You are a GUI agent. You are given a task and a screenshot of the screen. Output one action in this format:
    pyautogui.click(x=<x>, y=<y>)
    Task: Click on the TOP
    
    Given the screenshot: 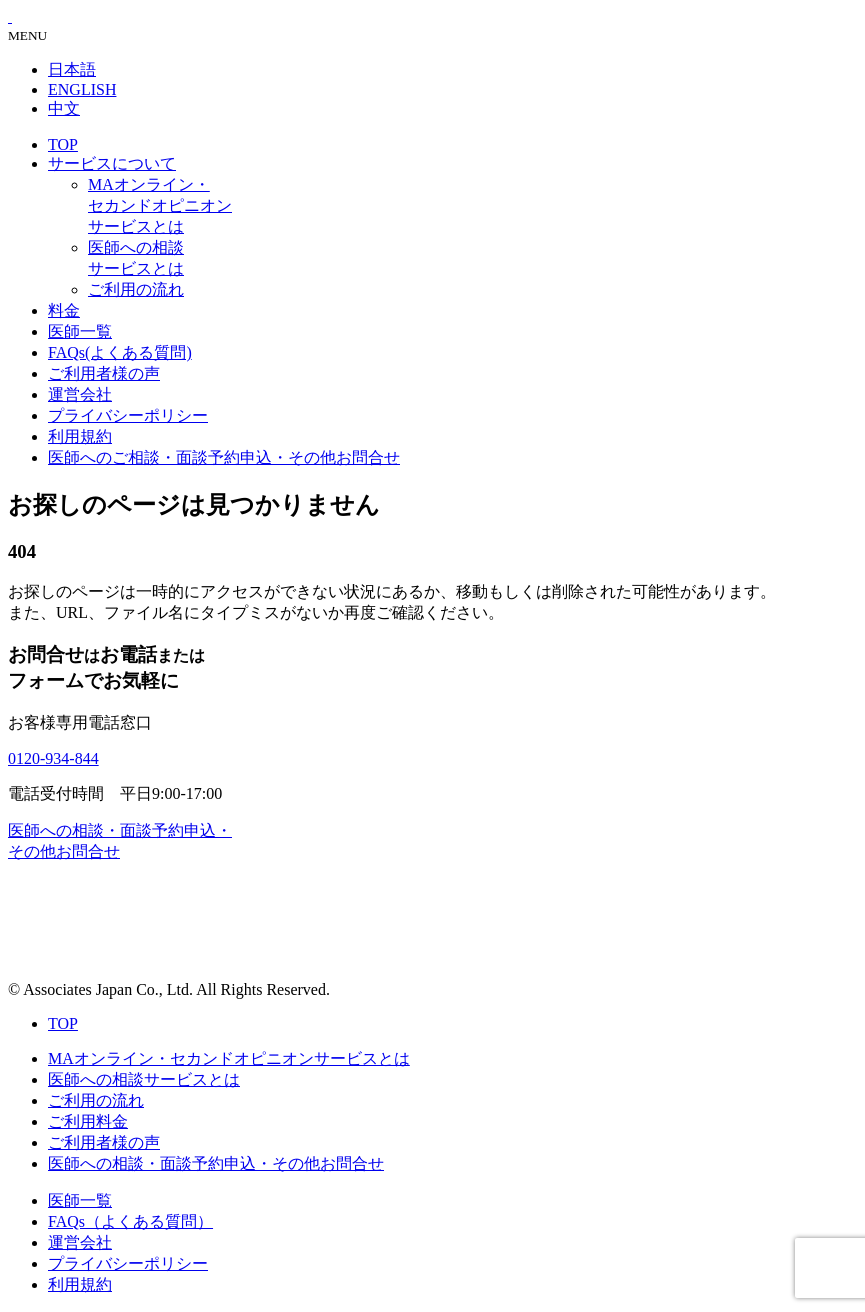 What is the action you would take?
    pyautogui.click(x=63, y=144)
    